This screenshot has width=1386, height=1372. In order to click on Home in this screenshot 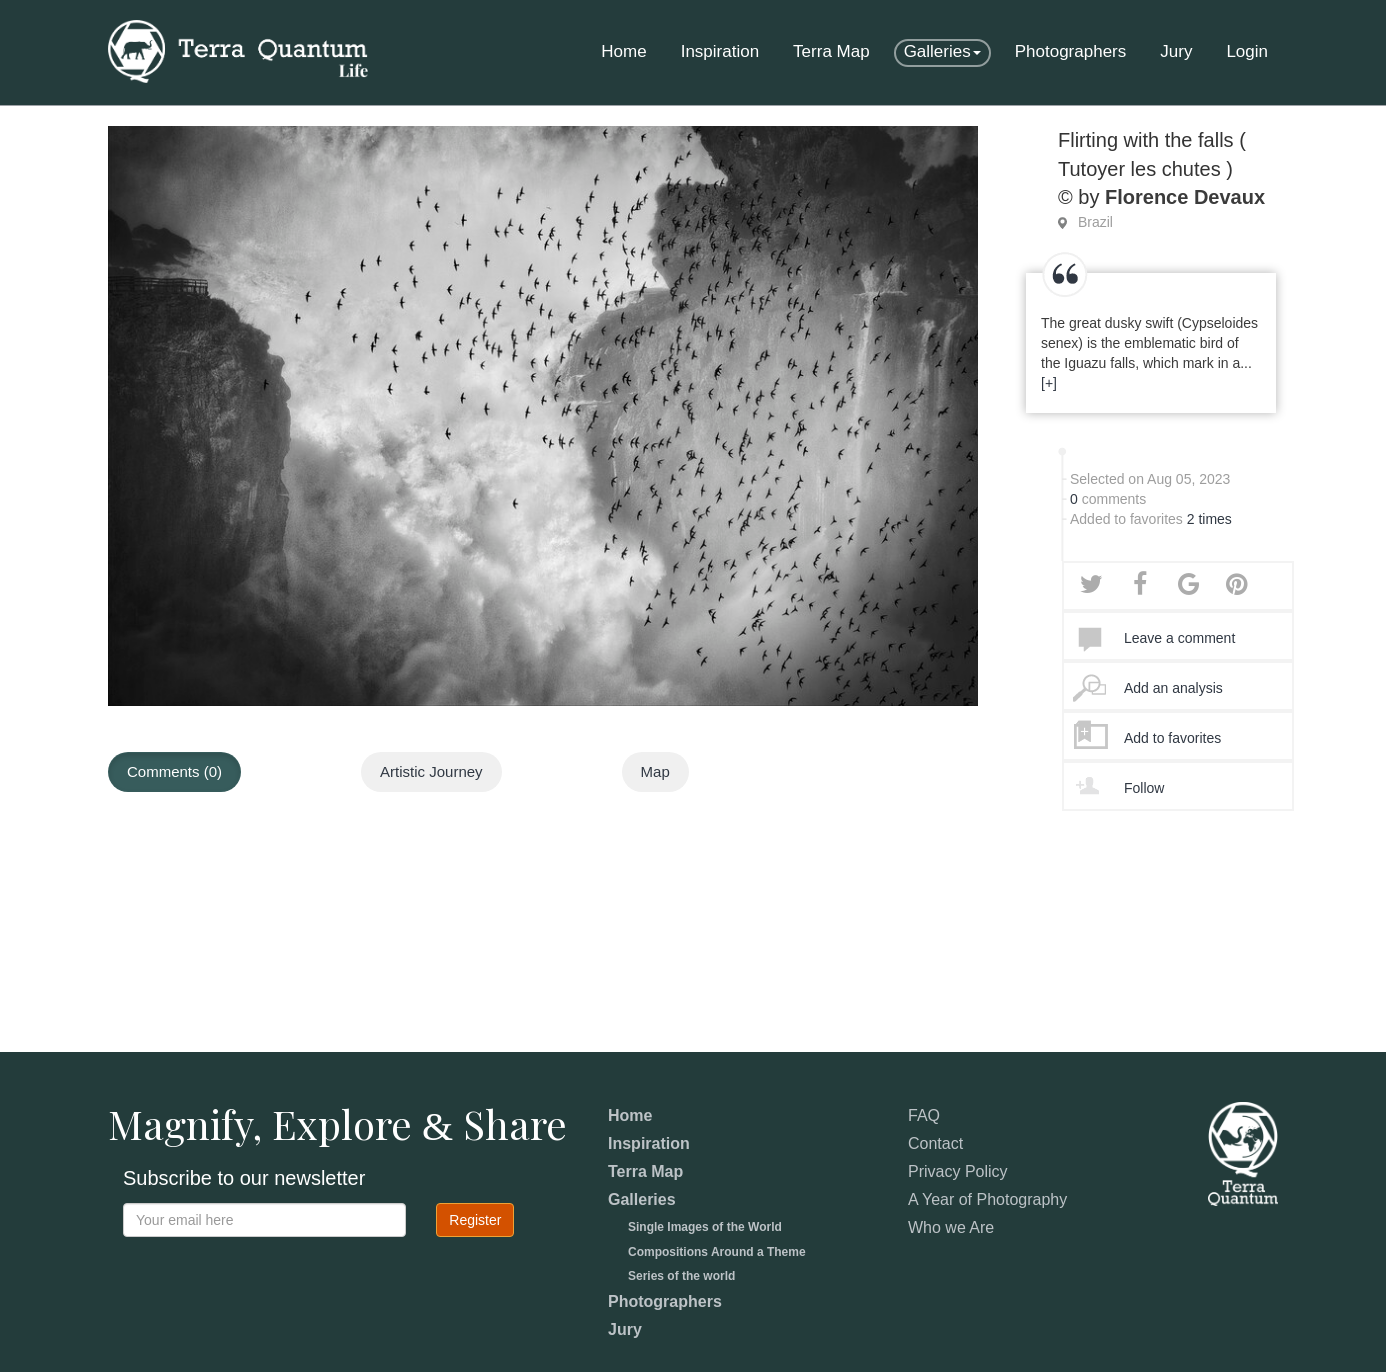, I will do `click(623, 51)`.